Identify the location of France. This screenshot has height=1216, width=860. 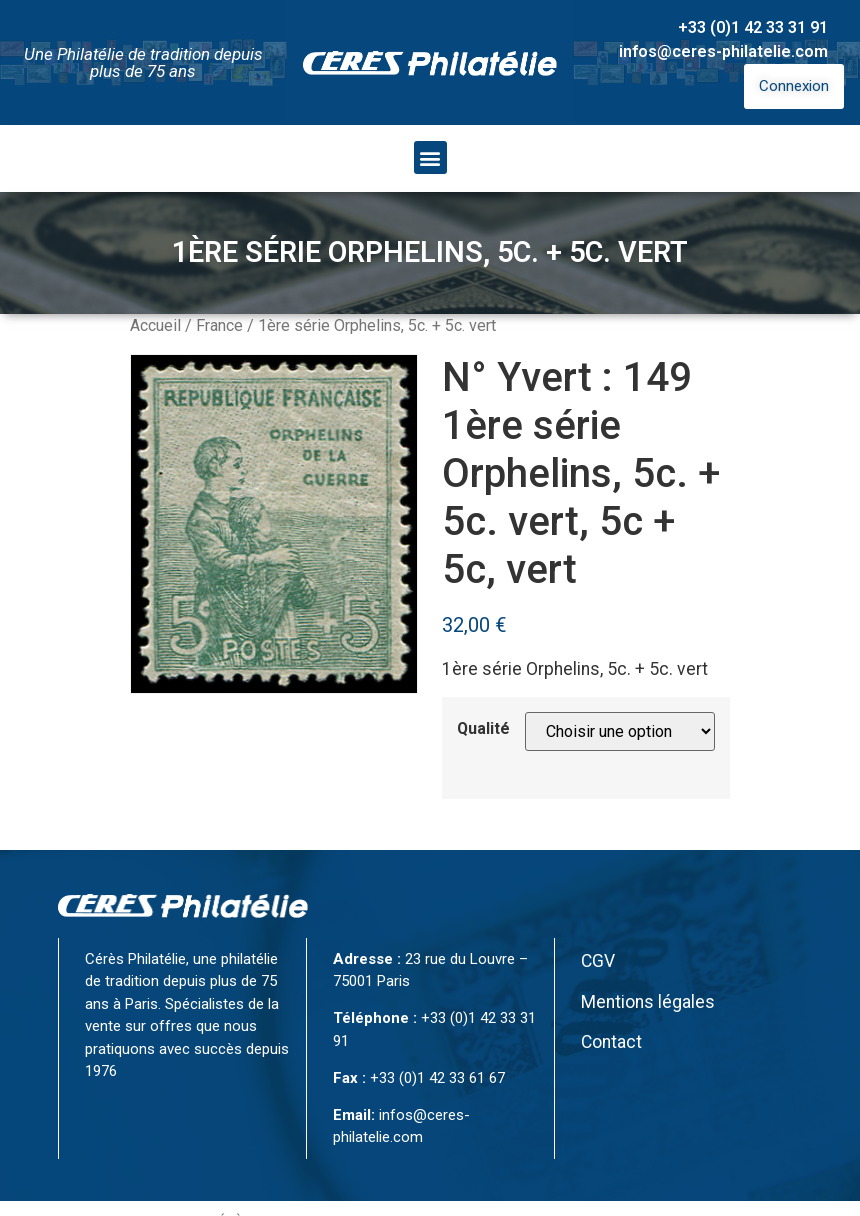
(219, 325).